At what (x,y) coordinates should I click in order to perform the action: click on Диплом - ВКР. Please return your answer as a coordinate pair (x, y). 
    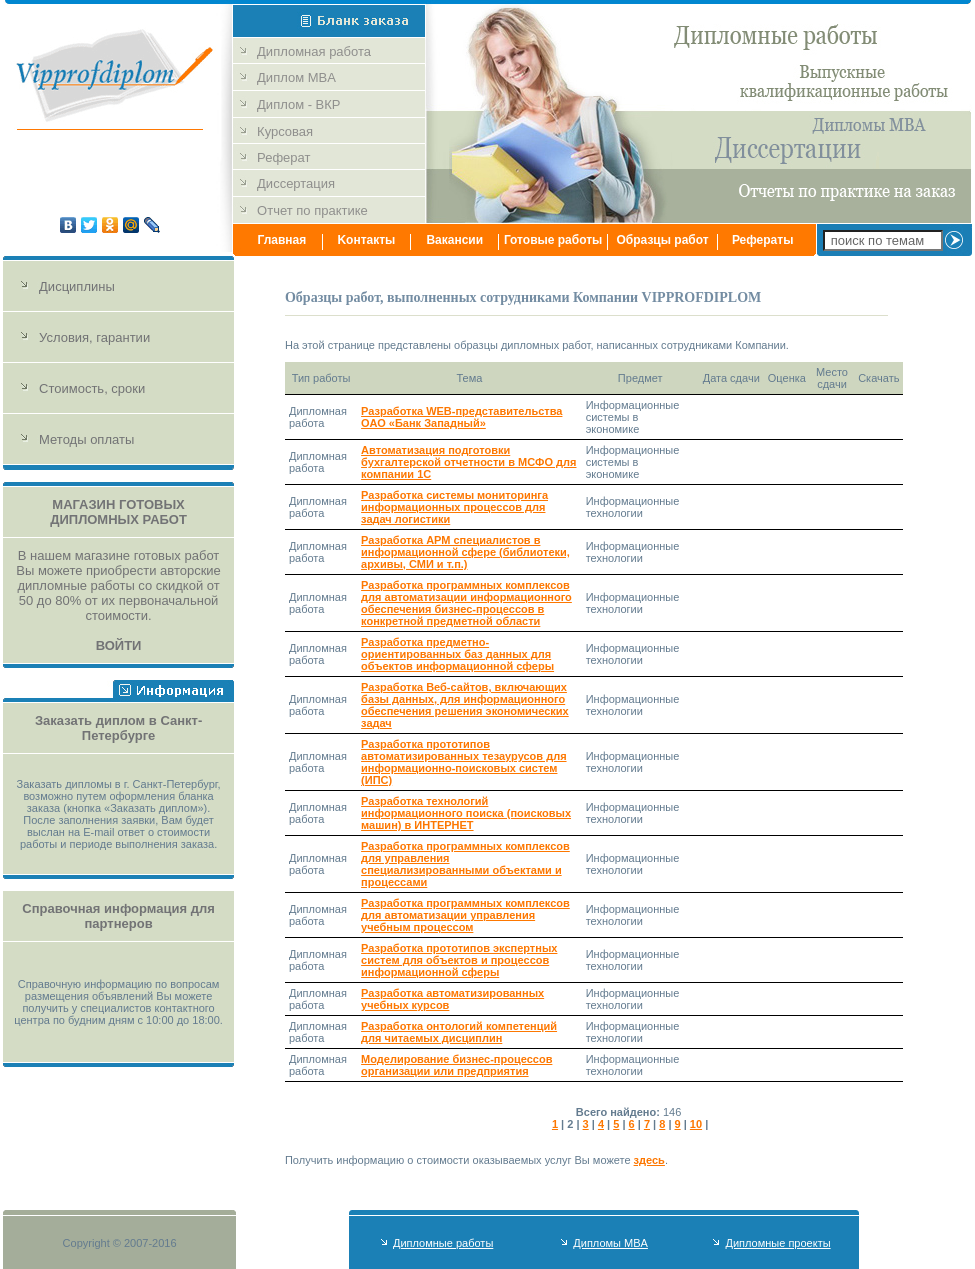
    Looking at the image, I should click on (298, 104).